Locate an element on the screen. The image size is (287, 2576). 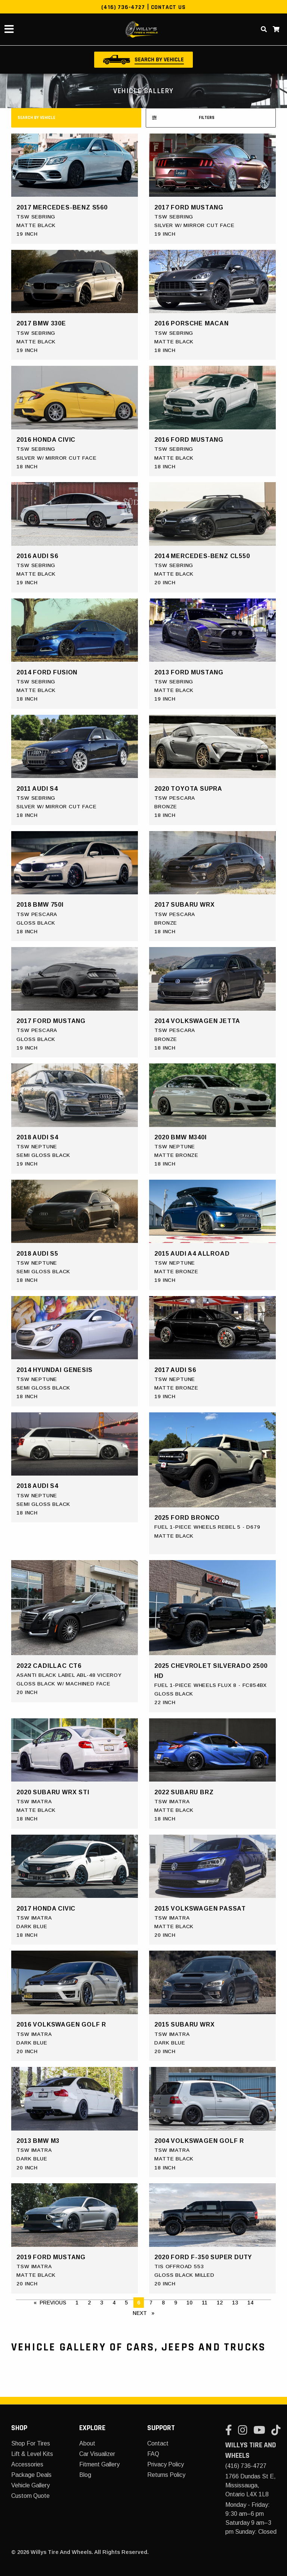
Blog is located at coordinates (85, 2475).